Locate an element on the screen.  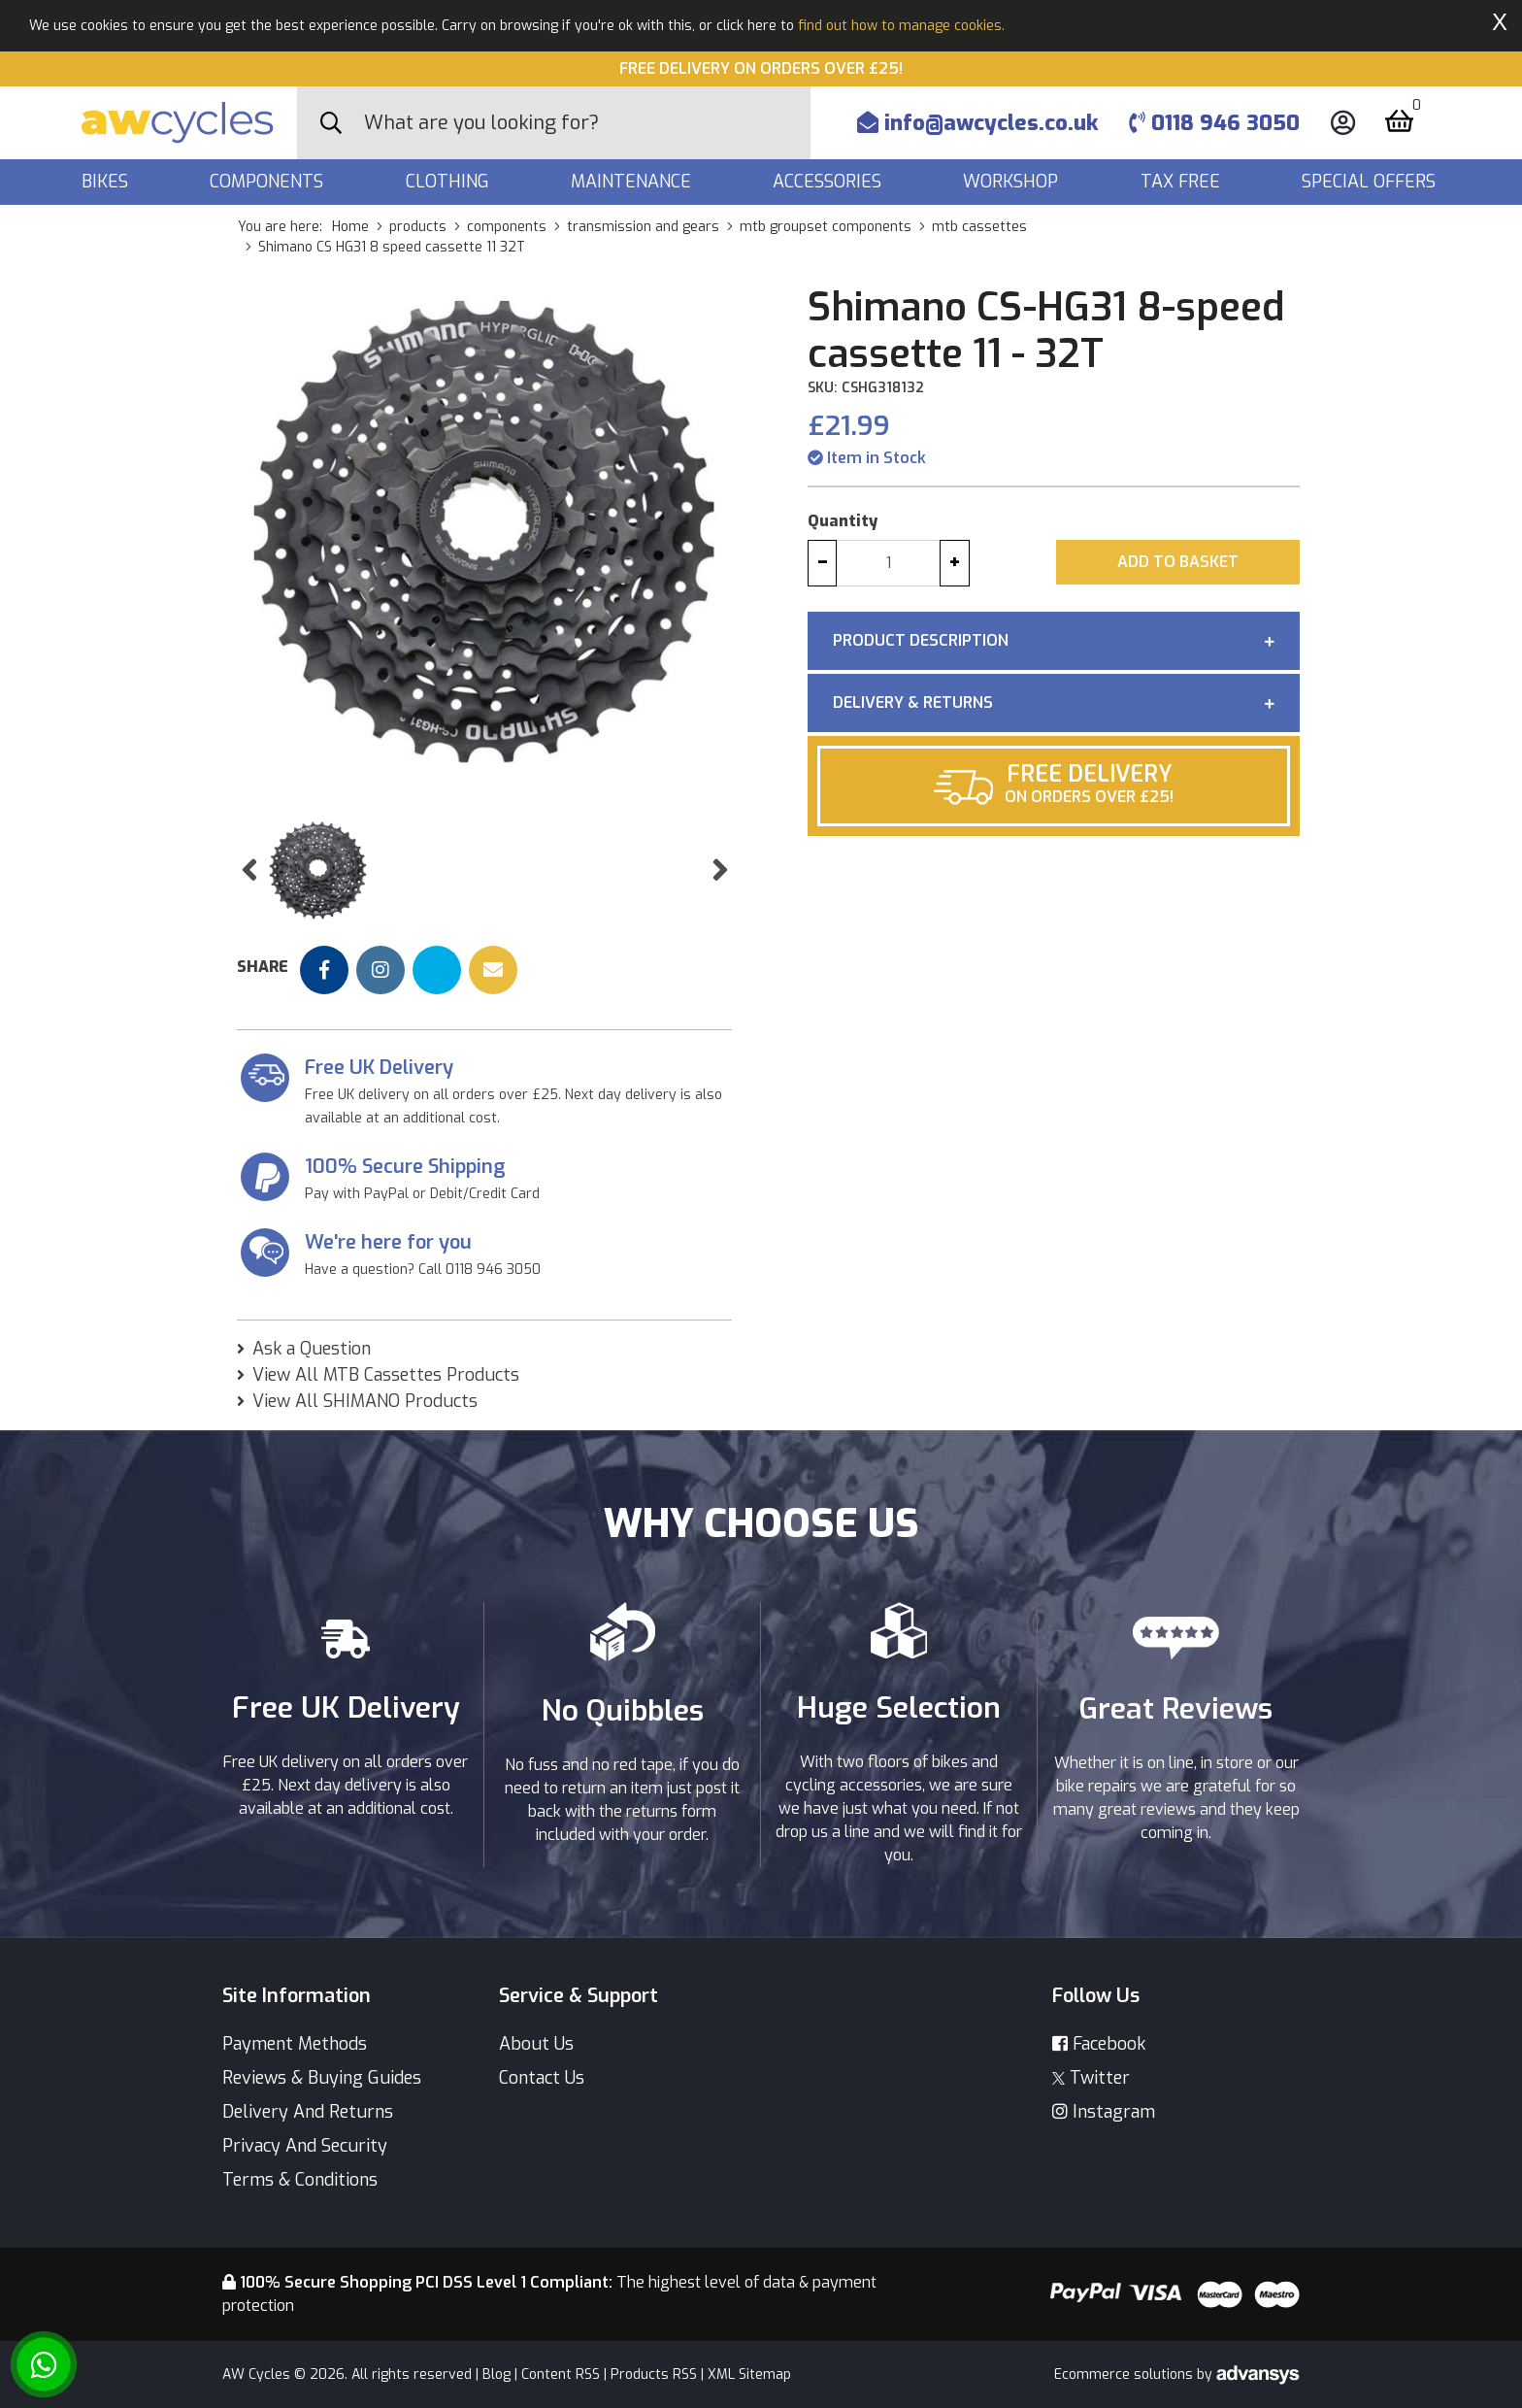
About Us is located at coordinates (536, 2044).